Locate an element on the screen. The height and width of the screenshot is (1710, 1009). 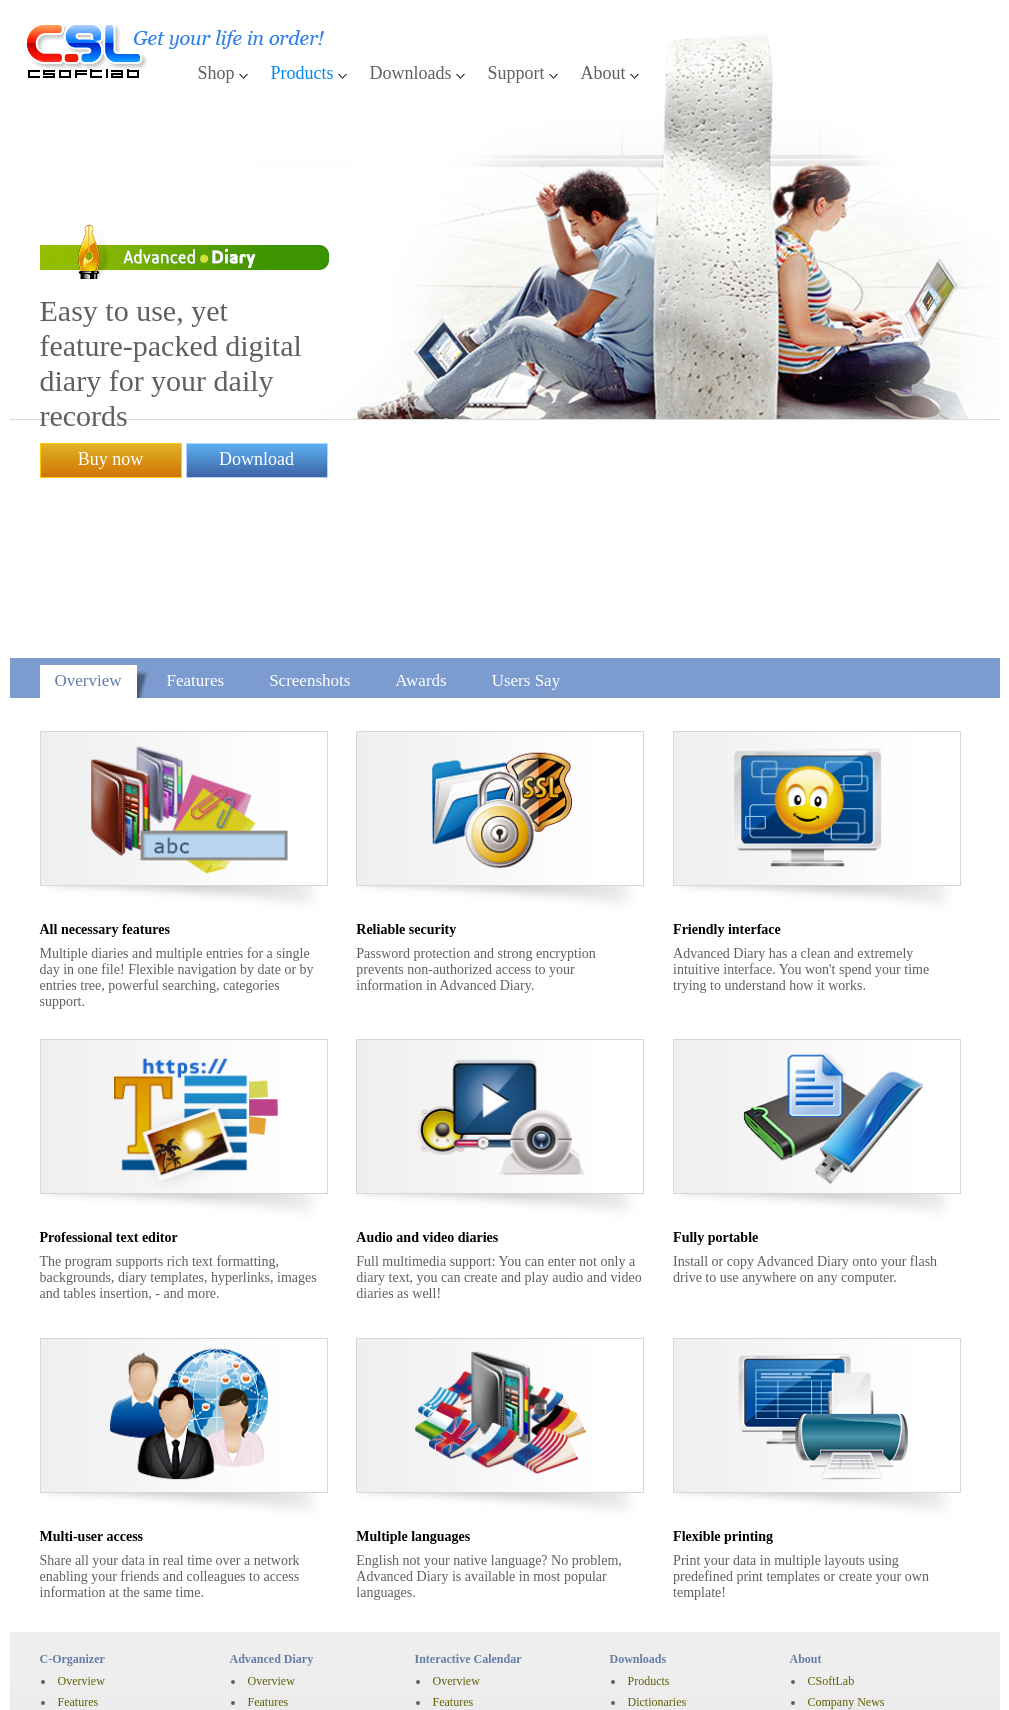
Products is located at coordinates (302, 73).